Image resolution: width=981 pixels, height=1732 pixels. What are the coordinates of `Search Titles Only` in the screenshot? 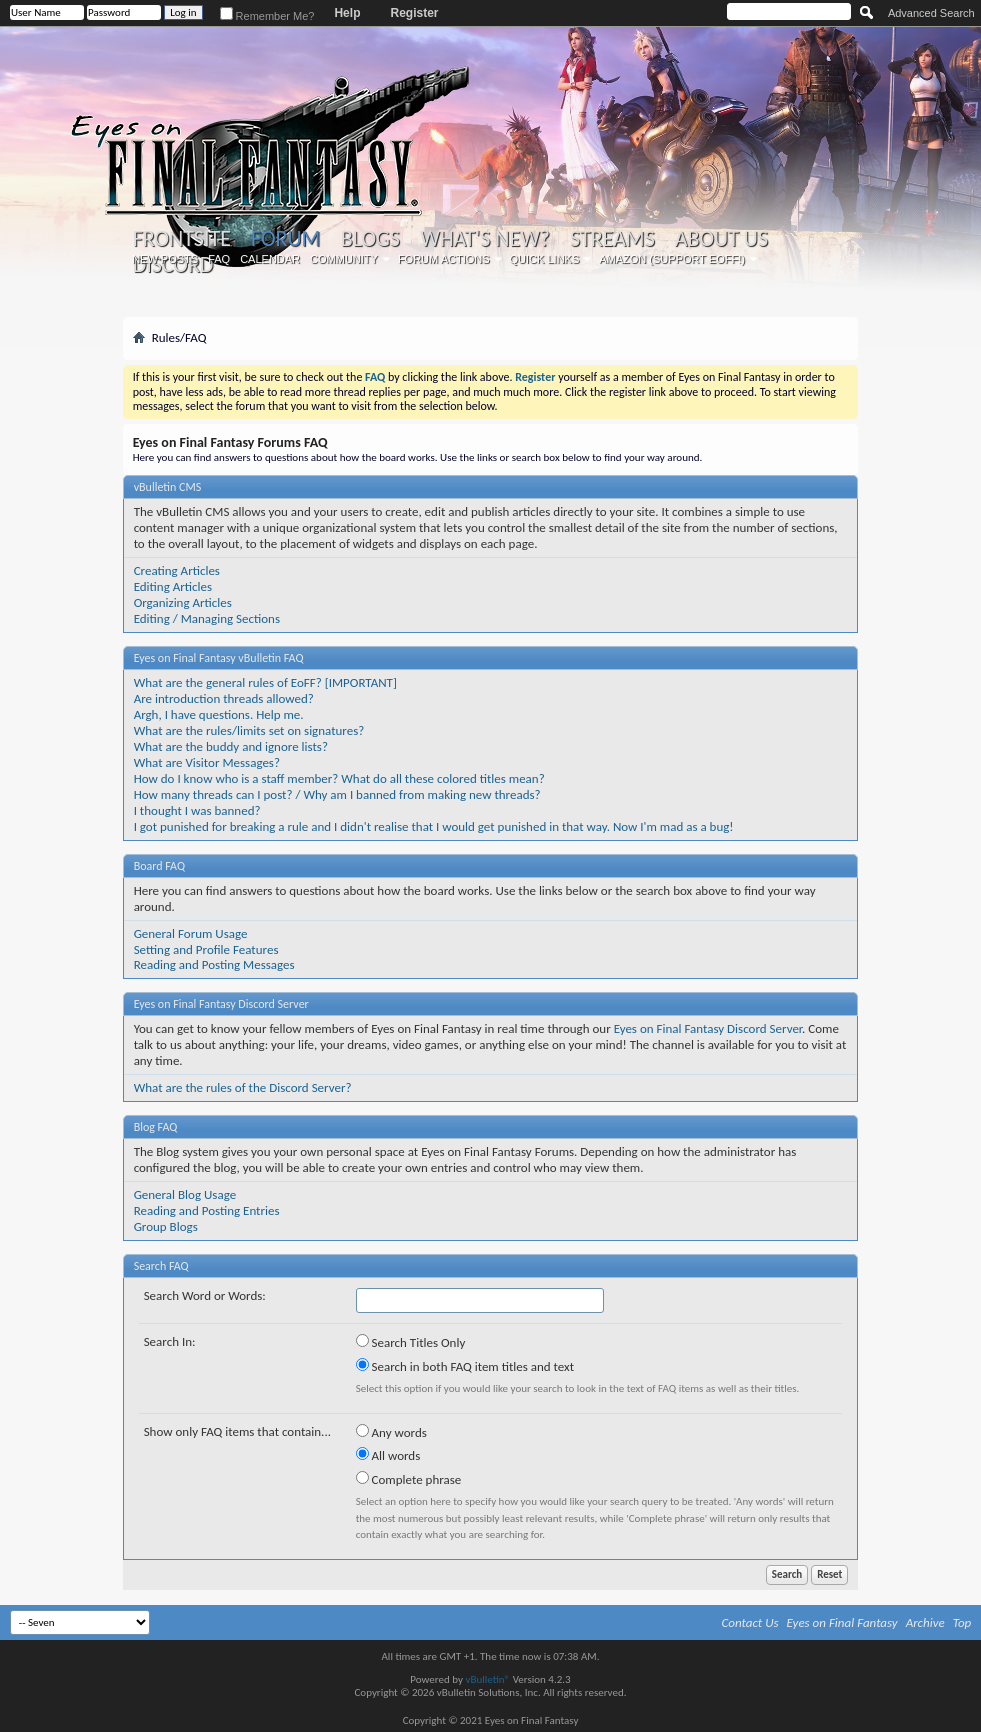 It's located at (411, 1342).